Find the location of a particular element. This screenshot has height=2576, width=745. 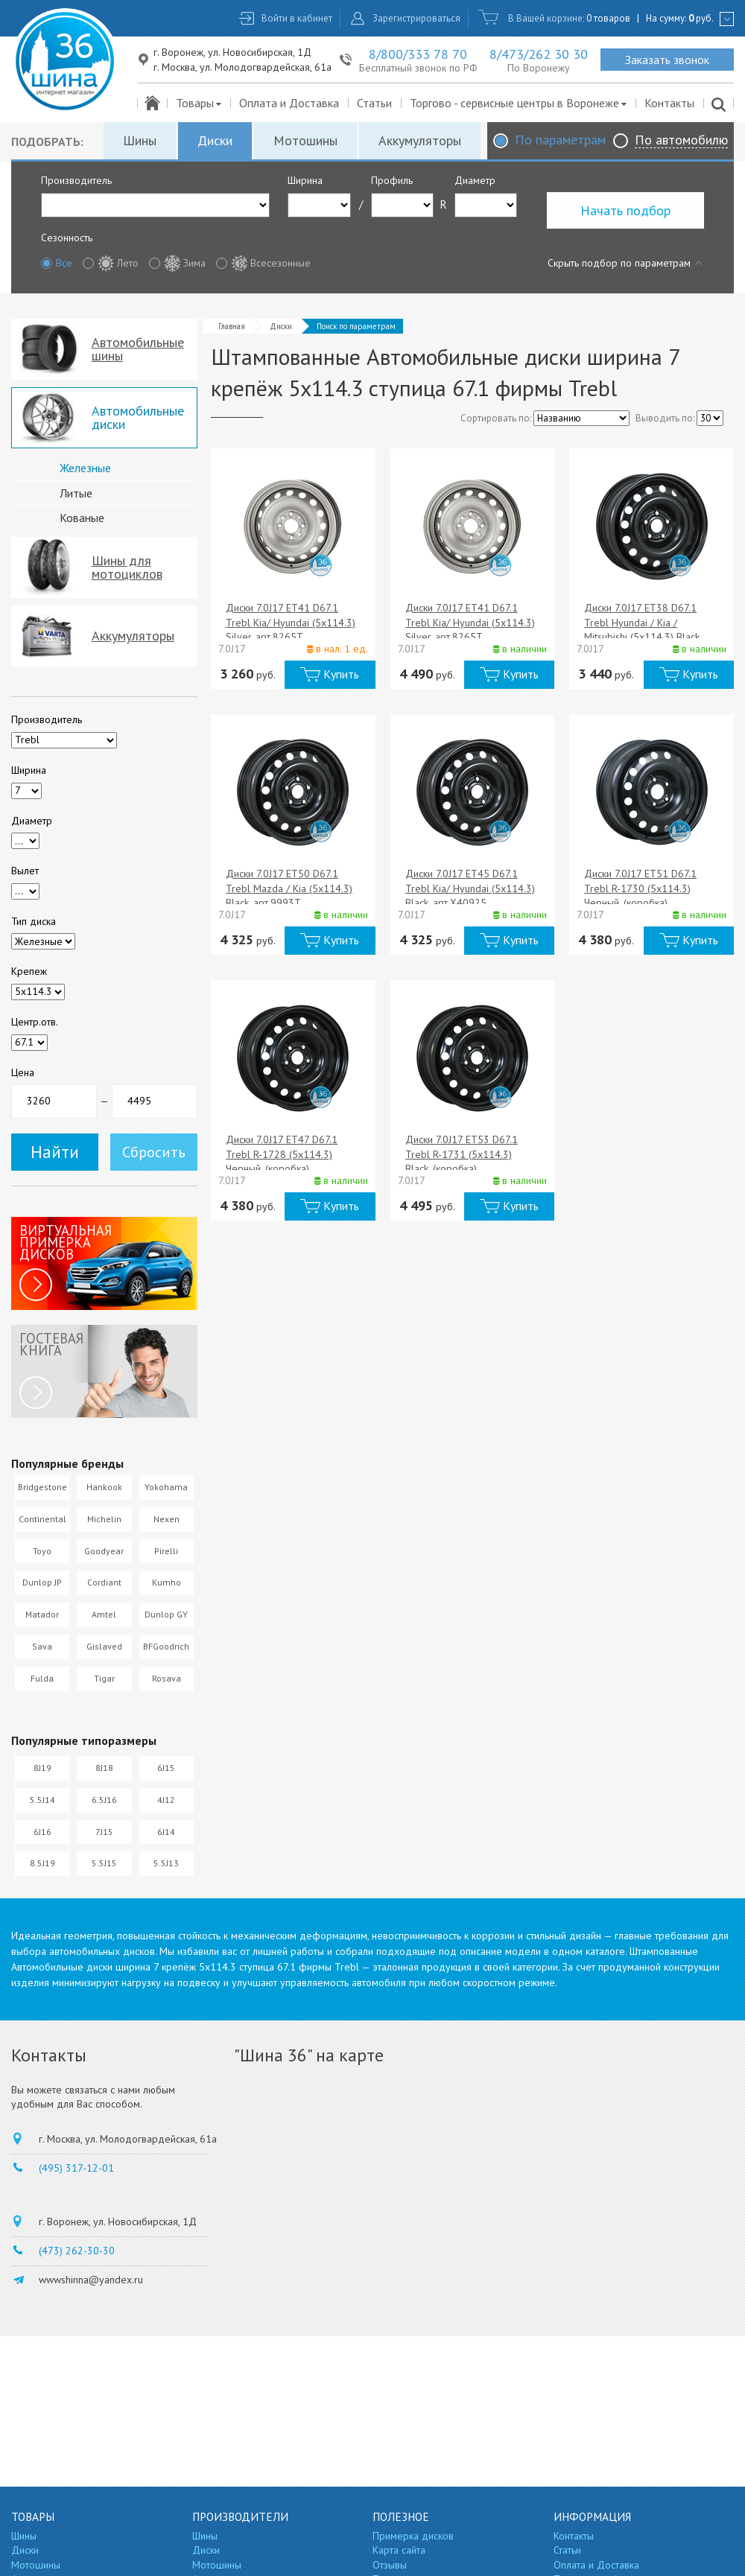

Kumho is located at coordinates (166, 1582).